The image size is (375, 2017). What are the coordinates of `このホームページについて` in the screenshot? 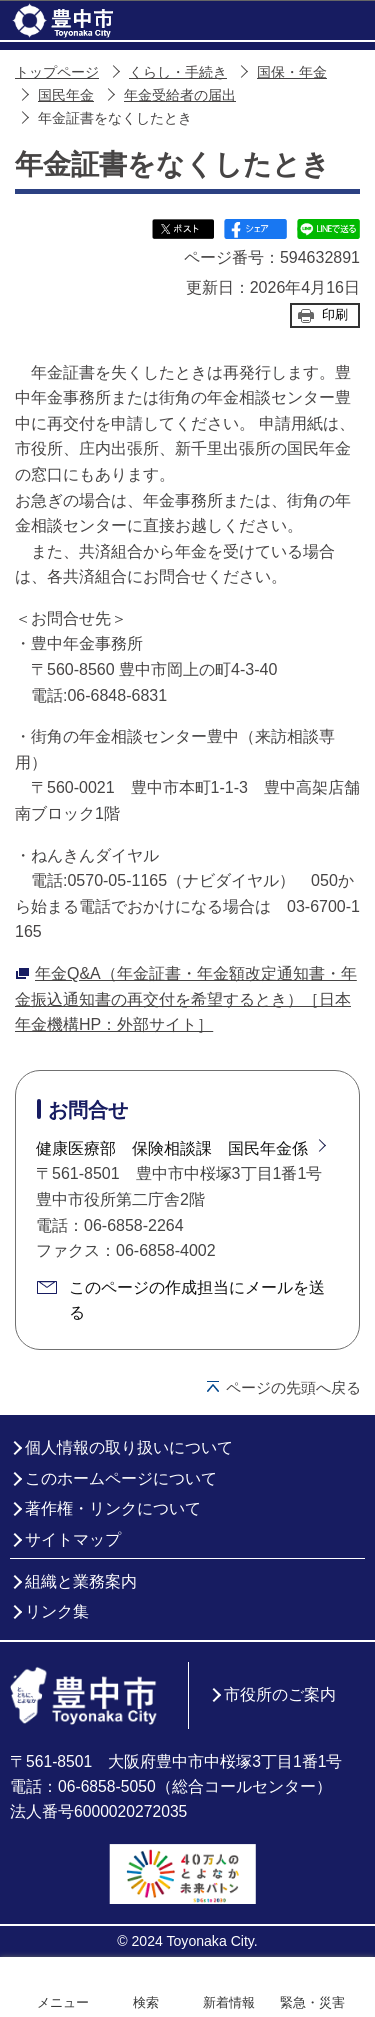 It's located at (121, 1478).